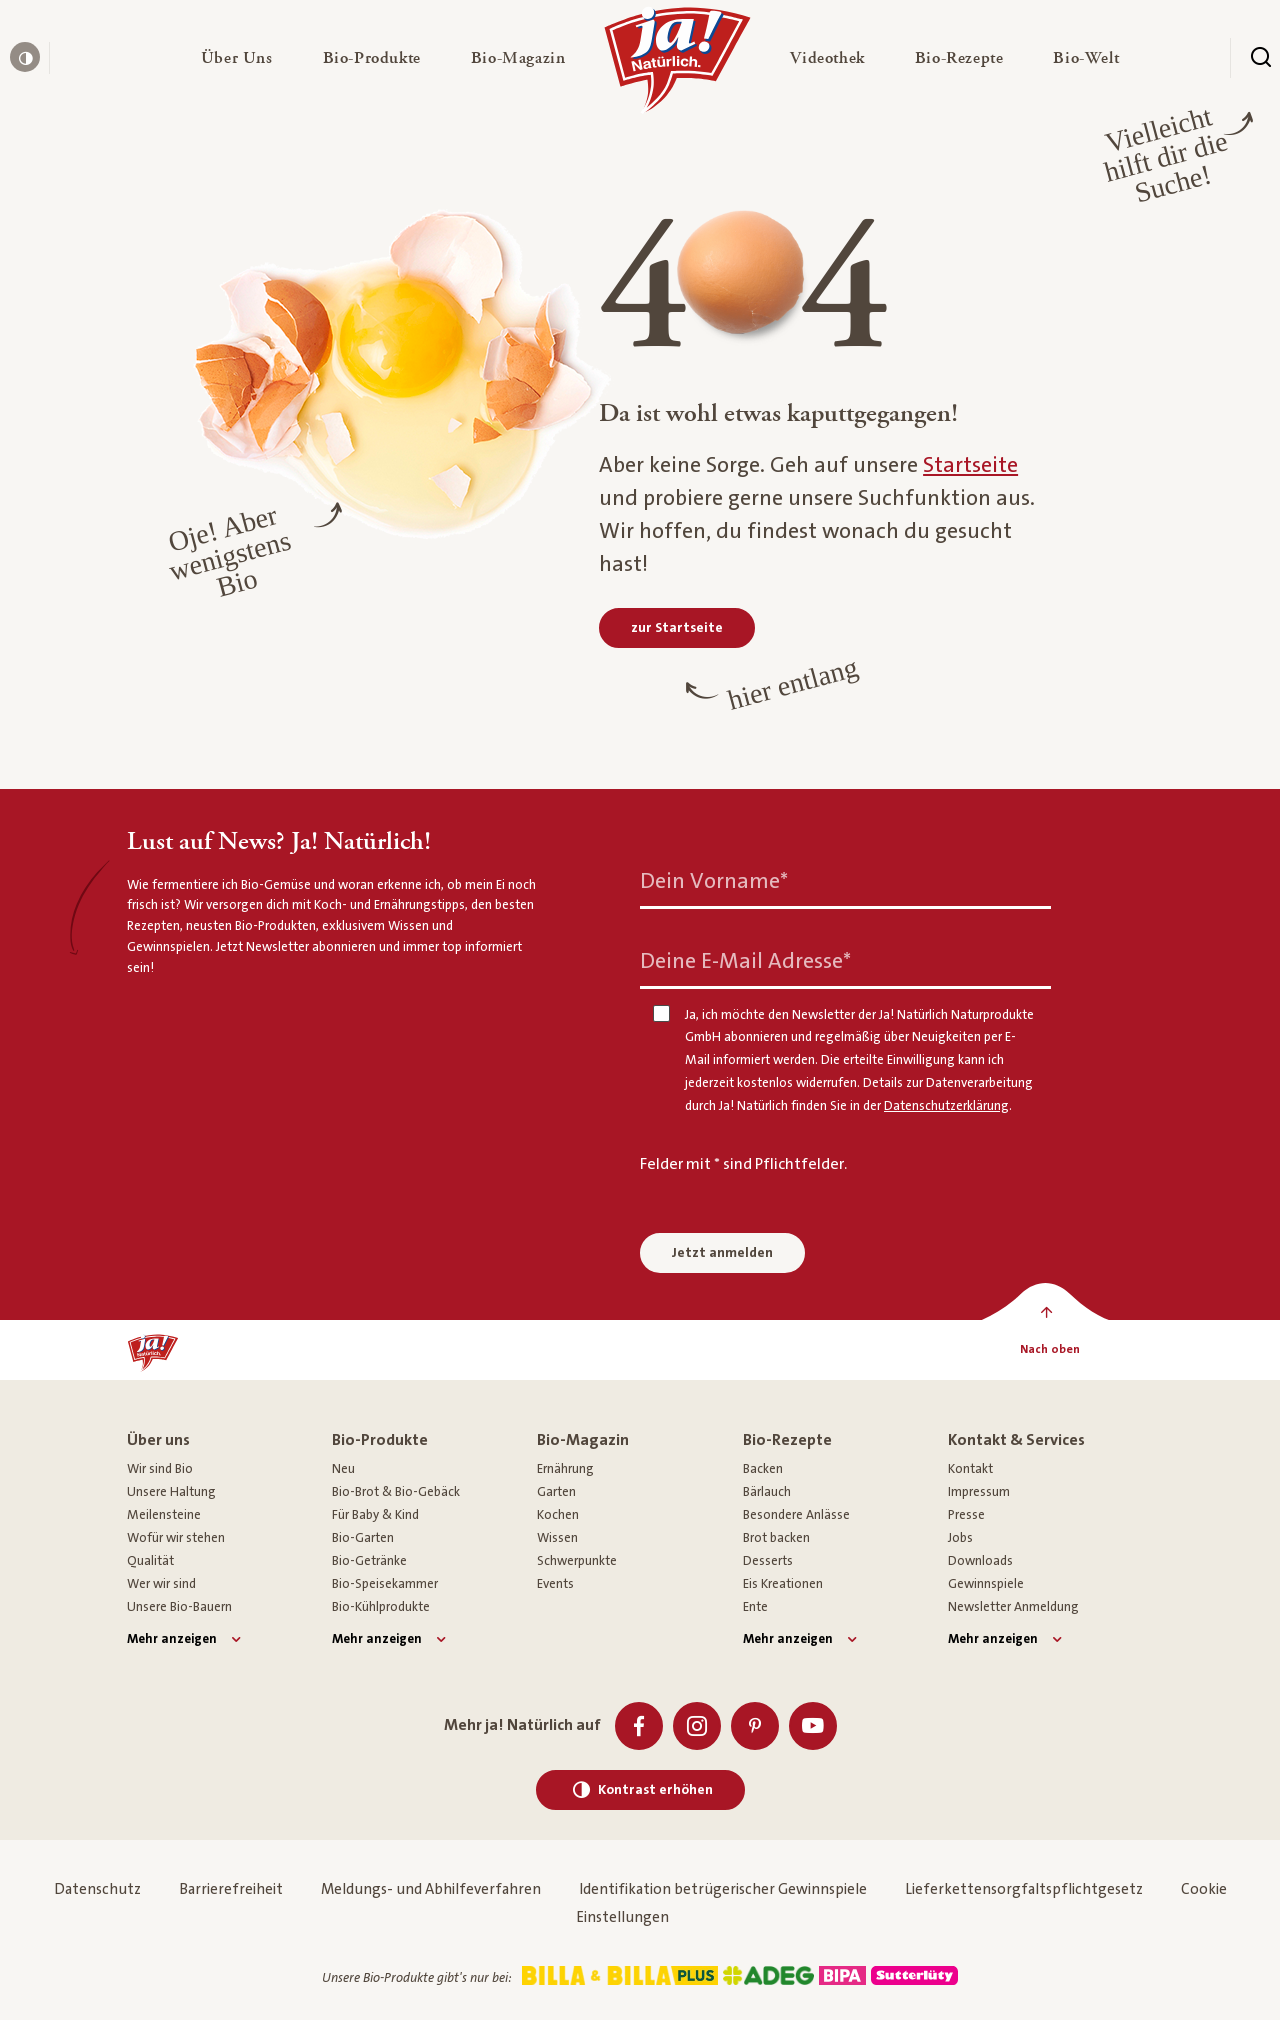  What do you see at coordinates (980, 1561) in the screenshot?
I see `Downloads` at bounding box center [980, 1561].